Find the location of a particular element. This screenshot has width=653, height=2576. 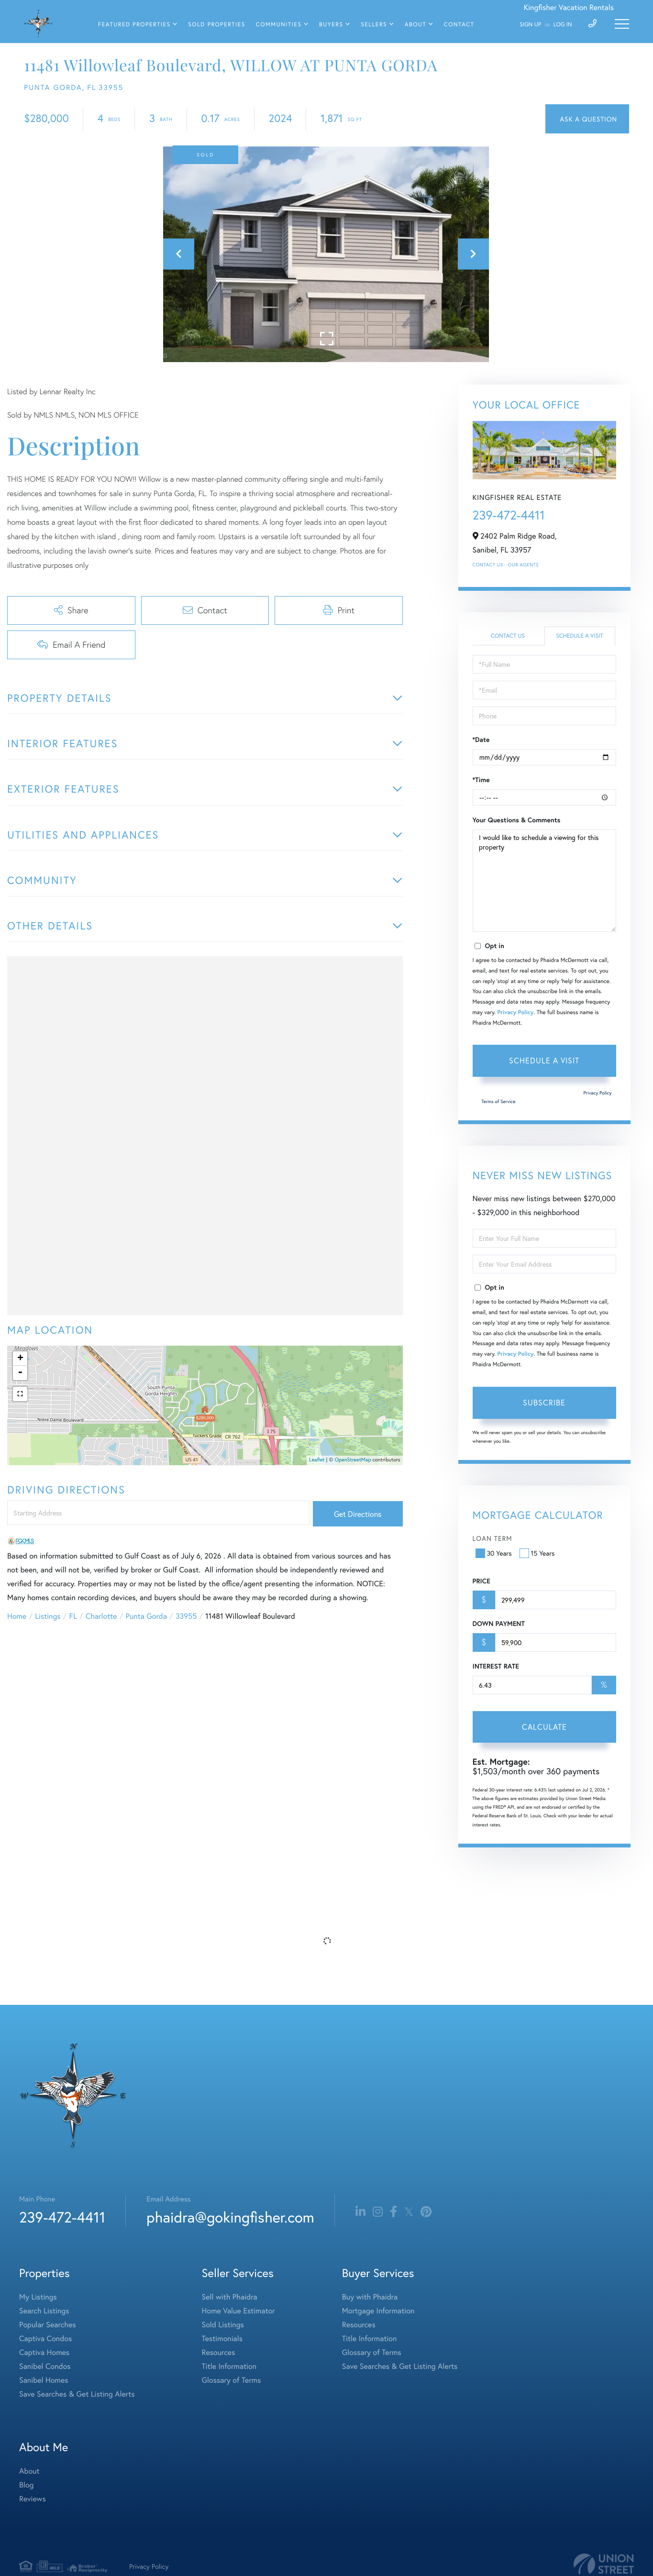

Interest Rate is located at coordinates (496, 1666).